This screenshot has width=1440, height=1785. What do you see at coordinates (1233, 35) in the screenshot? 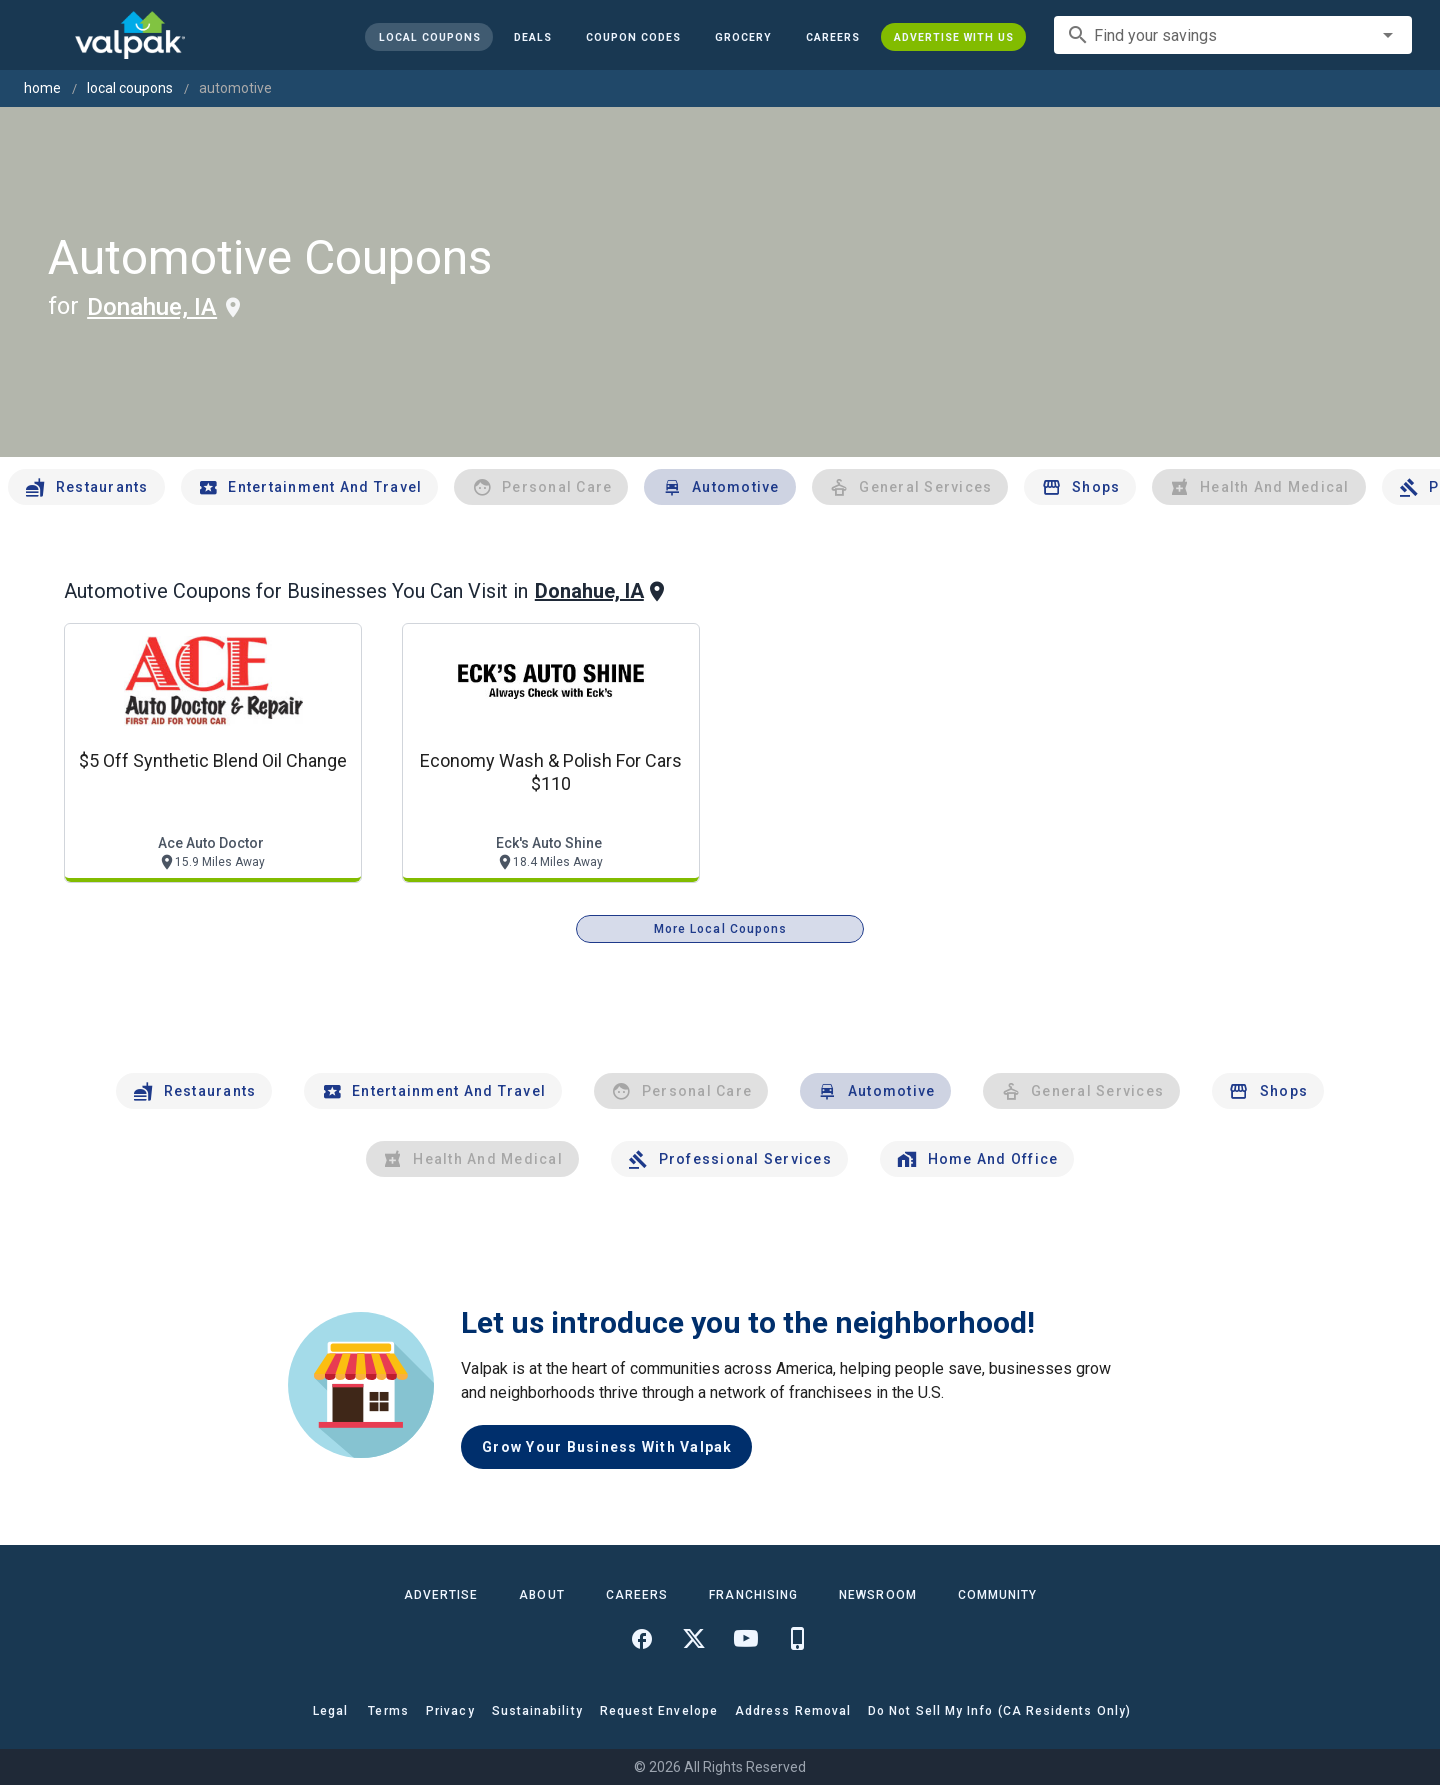
I see `[combobox]` at bounding box center [1233, 35].